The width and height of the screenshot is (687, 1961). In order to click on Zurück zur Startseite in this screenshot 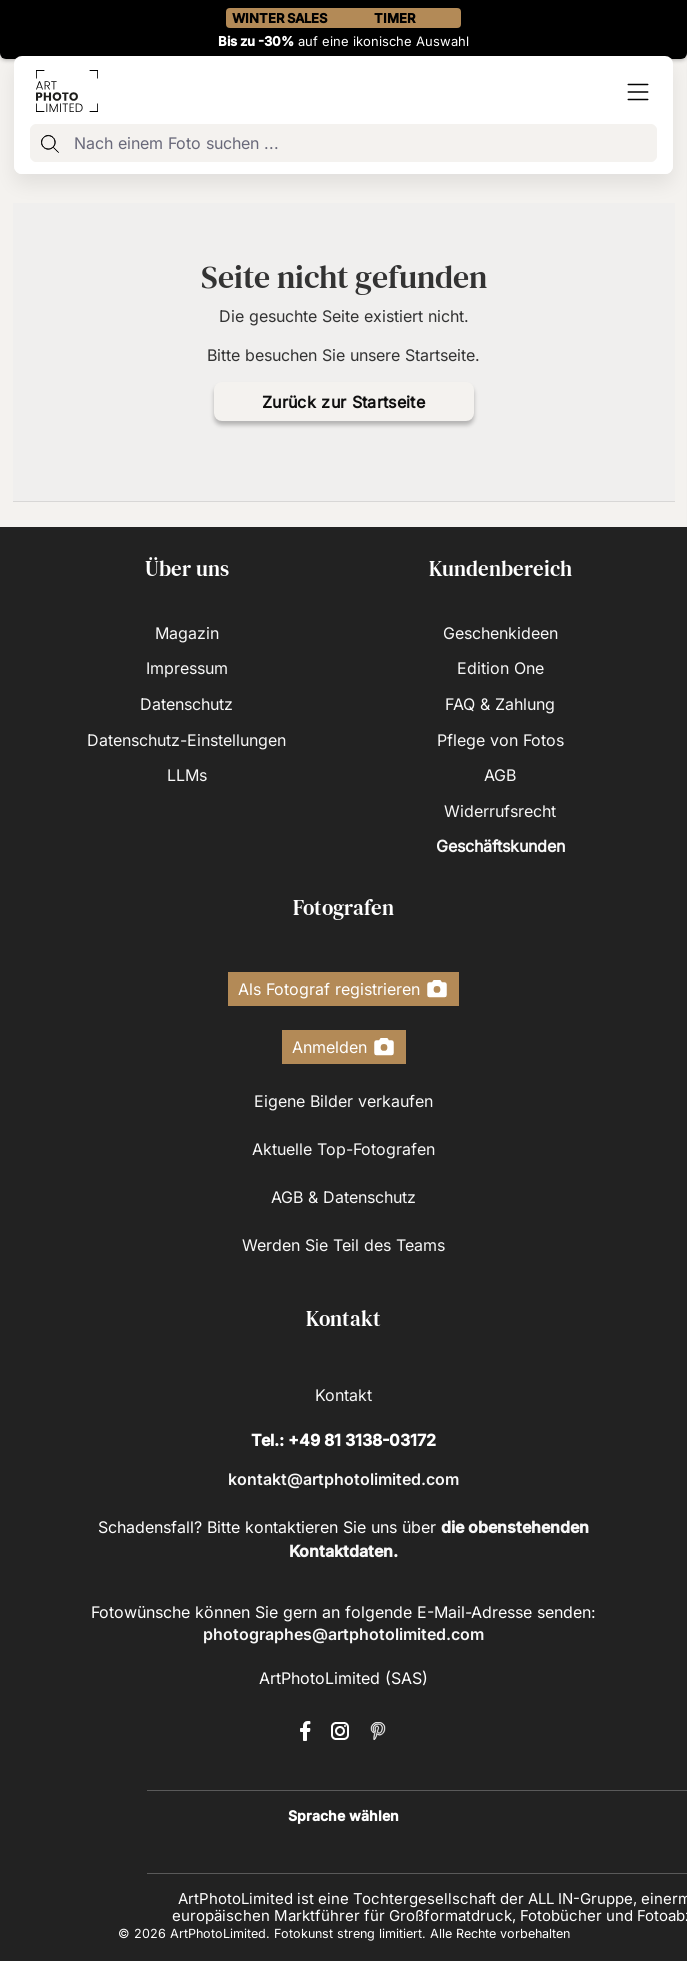, I will do `click(343, 402)`.